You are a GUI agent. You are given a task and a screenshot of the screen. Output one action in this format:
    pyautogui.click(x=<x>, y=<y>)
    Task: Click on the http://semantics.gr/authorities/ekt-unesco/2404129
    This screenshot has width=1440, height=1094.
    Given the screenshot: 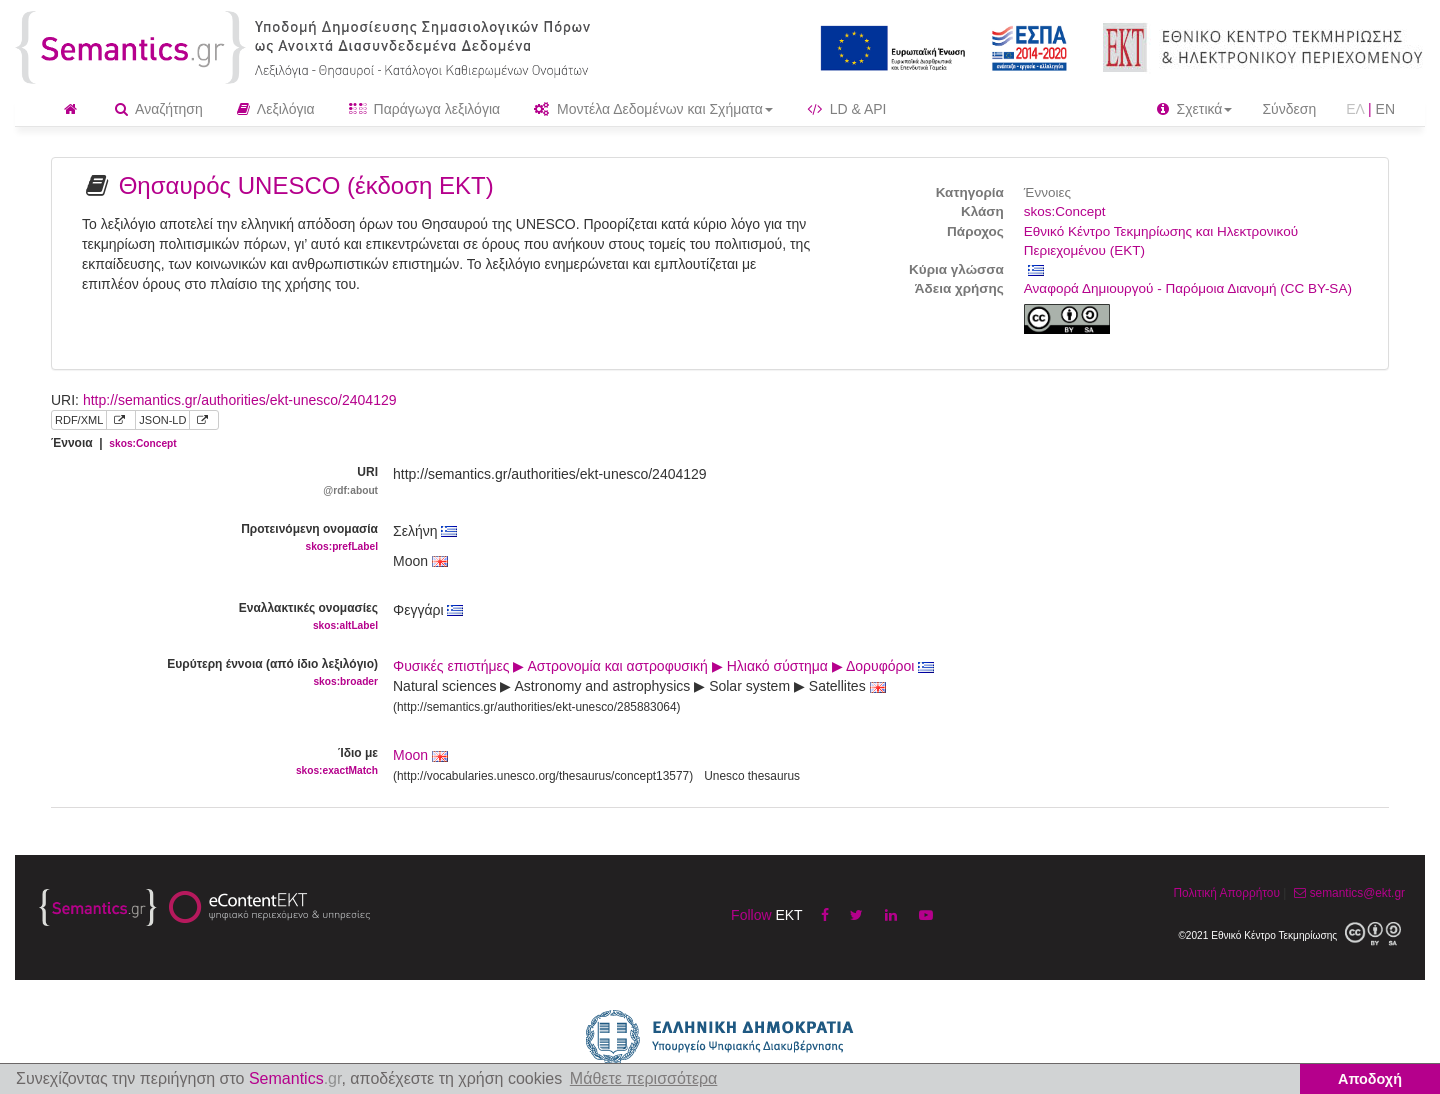 What is the action you would take?
    pyautogui.click(x=240, y=400)
    